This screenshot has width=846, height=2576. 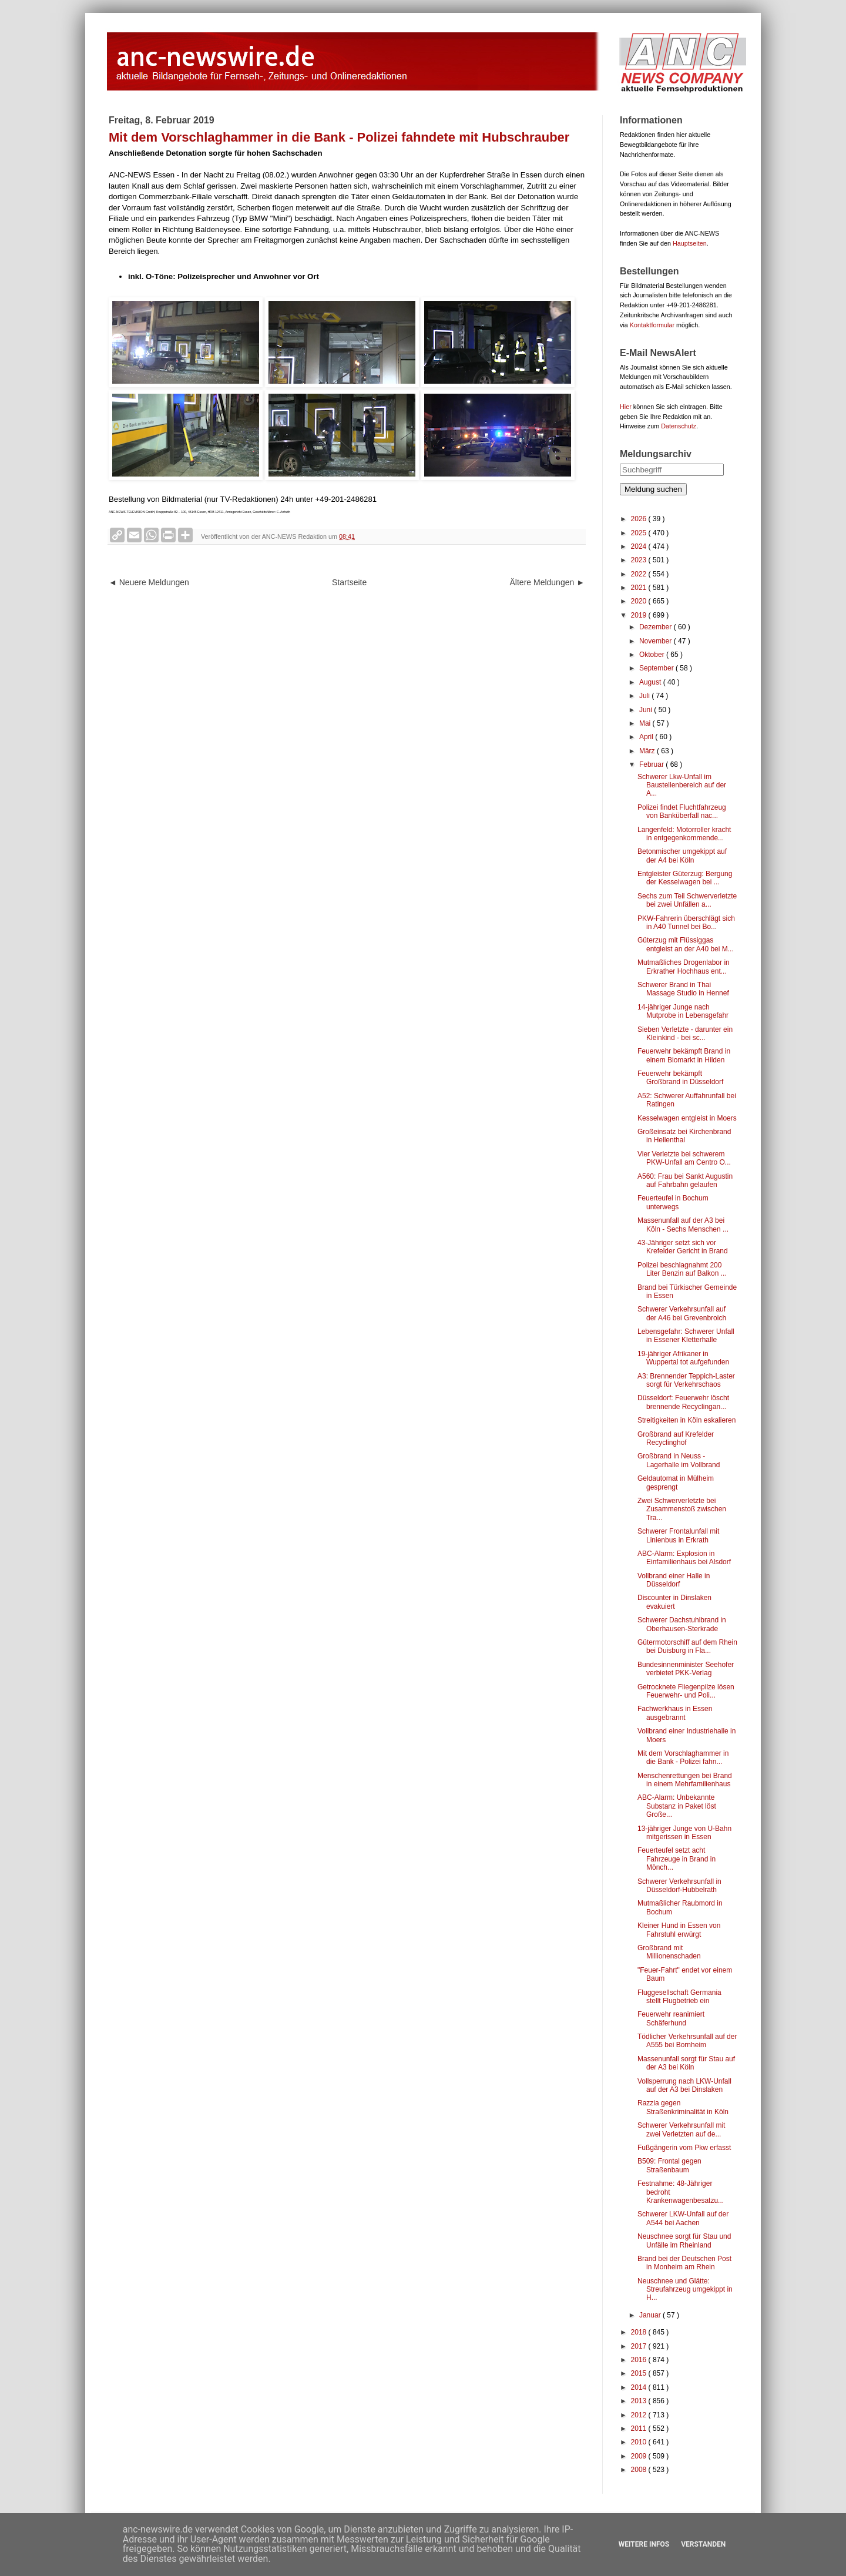 I want to click on Fachwerkhaus in Essen ausgebrannt, so click(x=674, y=1713).